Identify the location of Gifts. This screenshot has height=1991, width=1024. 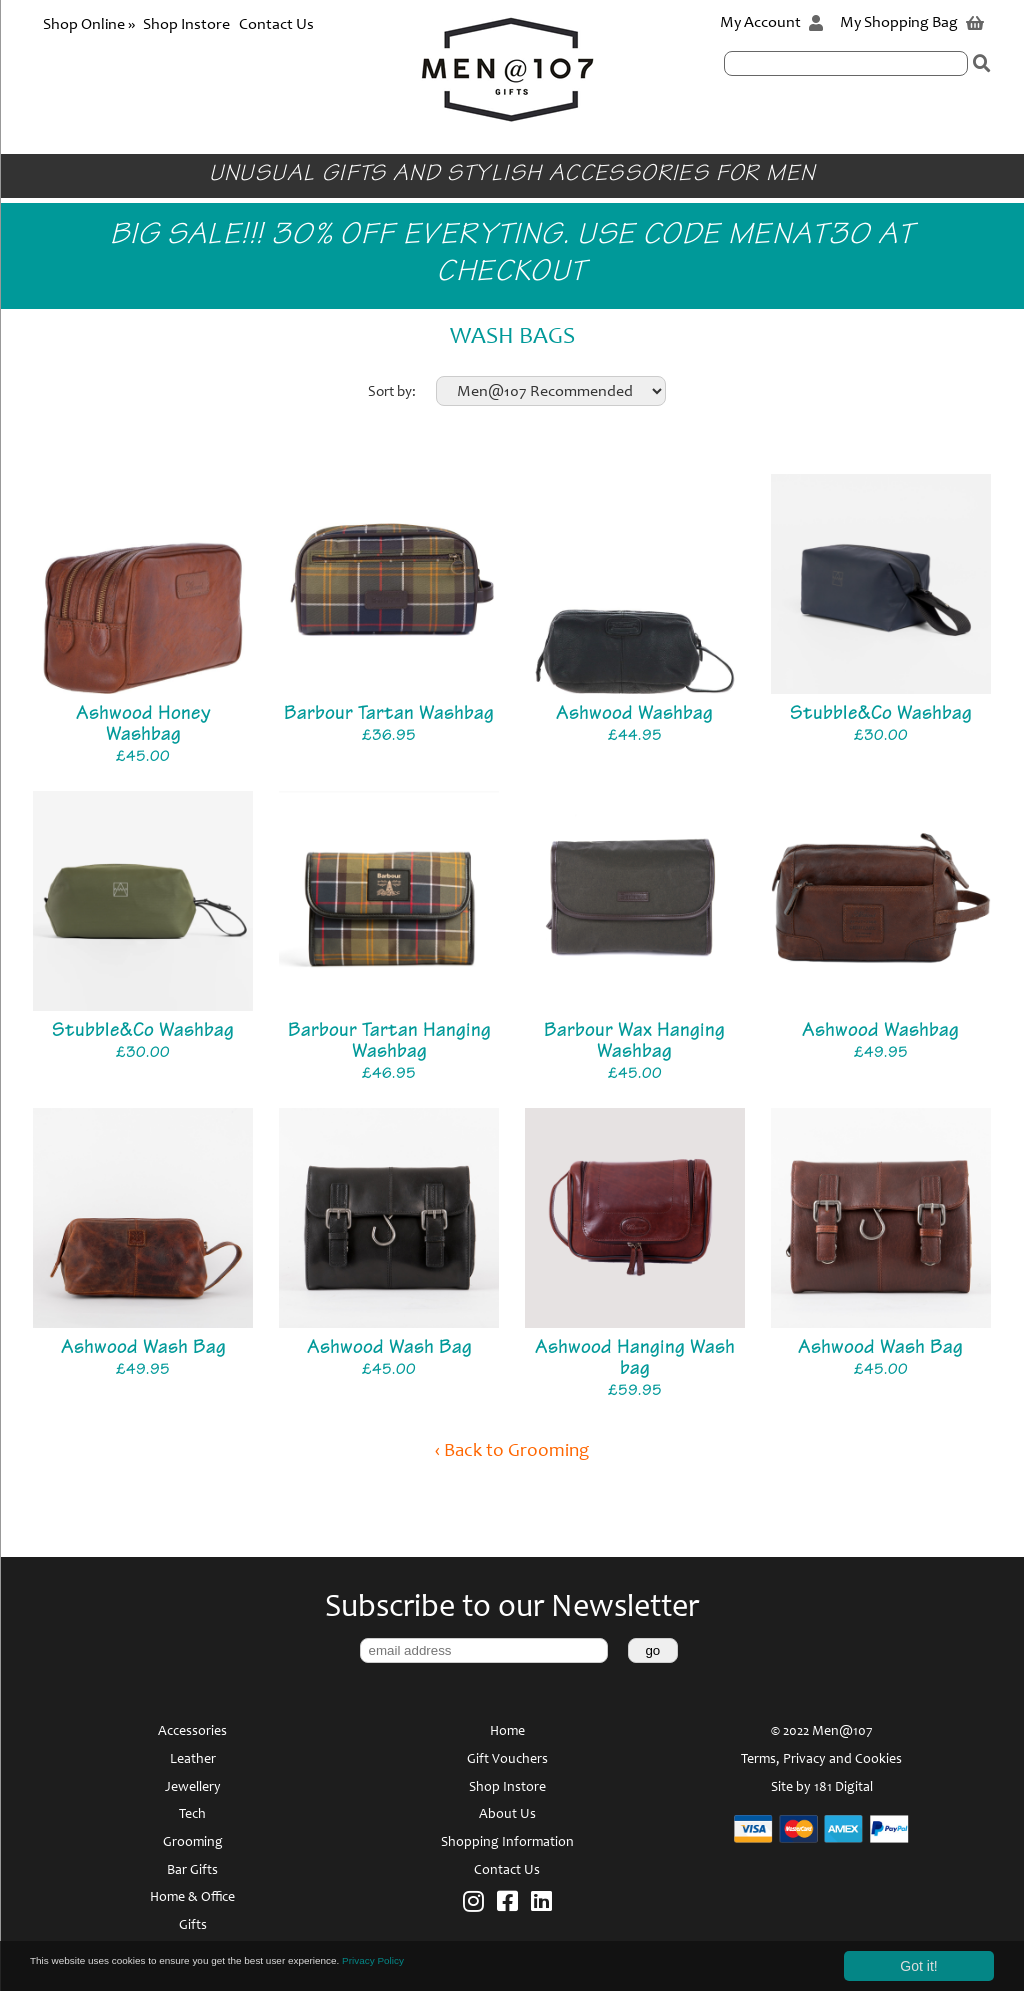
(193, 1926).